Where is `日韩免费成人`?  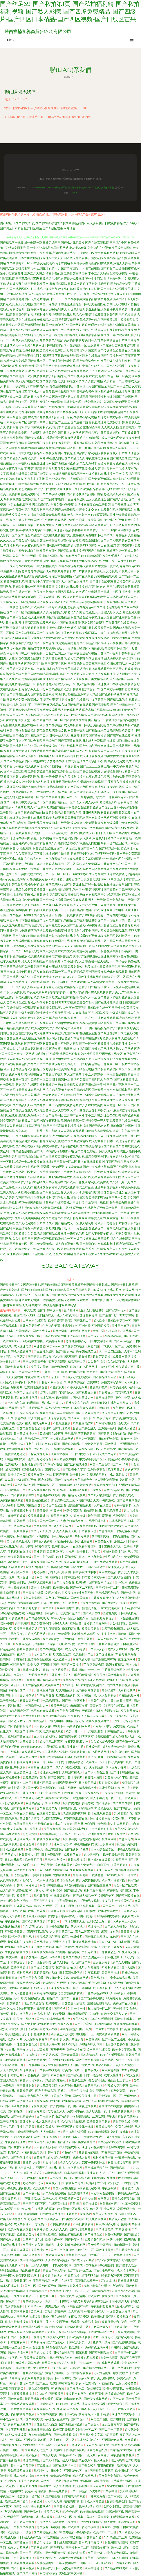 日韩免费成人 is located at coordinates (46, 2126).